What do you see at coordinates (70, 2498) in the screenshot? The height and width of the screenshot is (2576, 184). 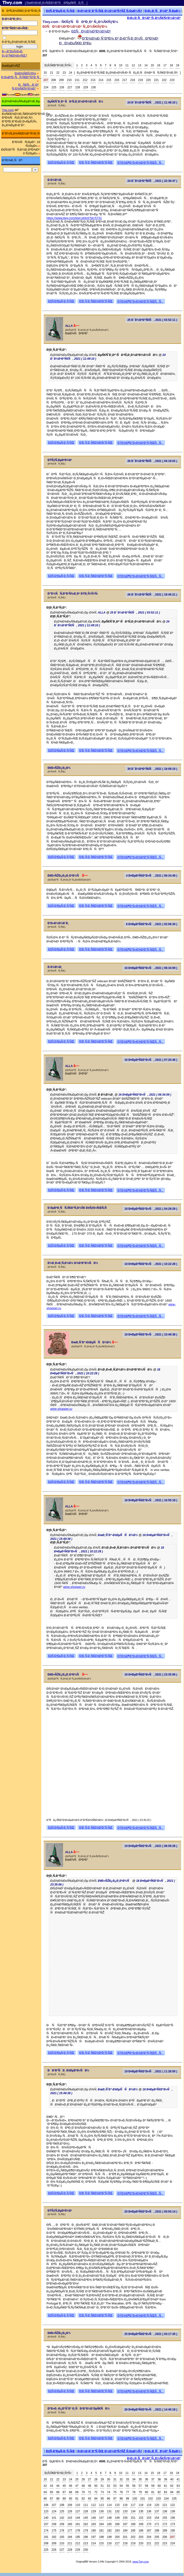 I see `90` at bounding box center [70, 2498].